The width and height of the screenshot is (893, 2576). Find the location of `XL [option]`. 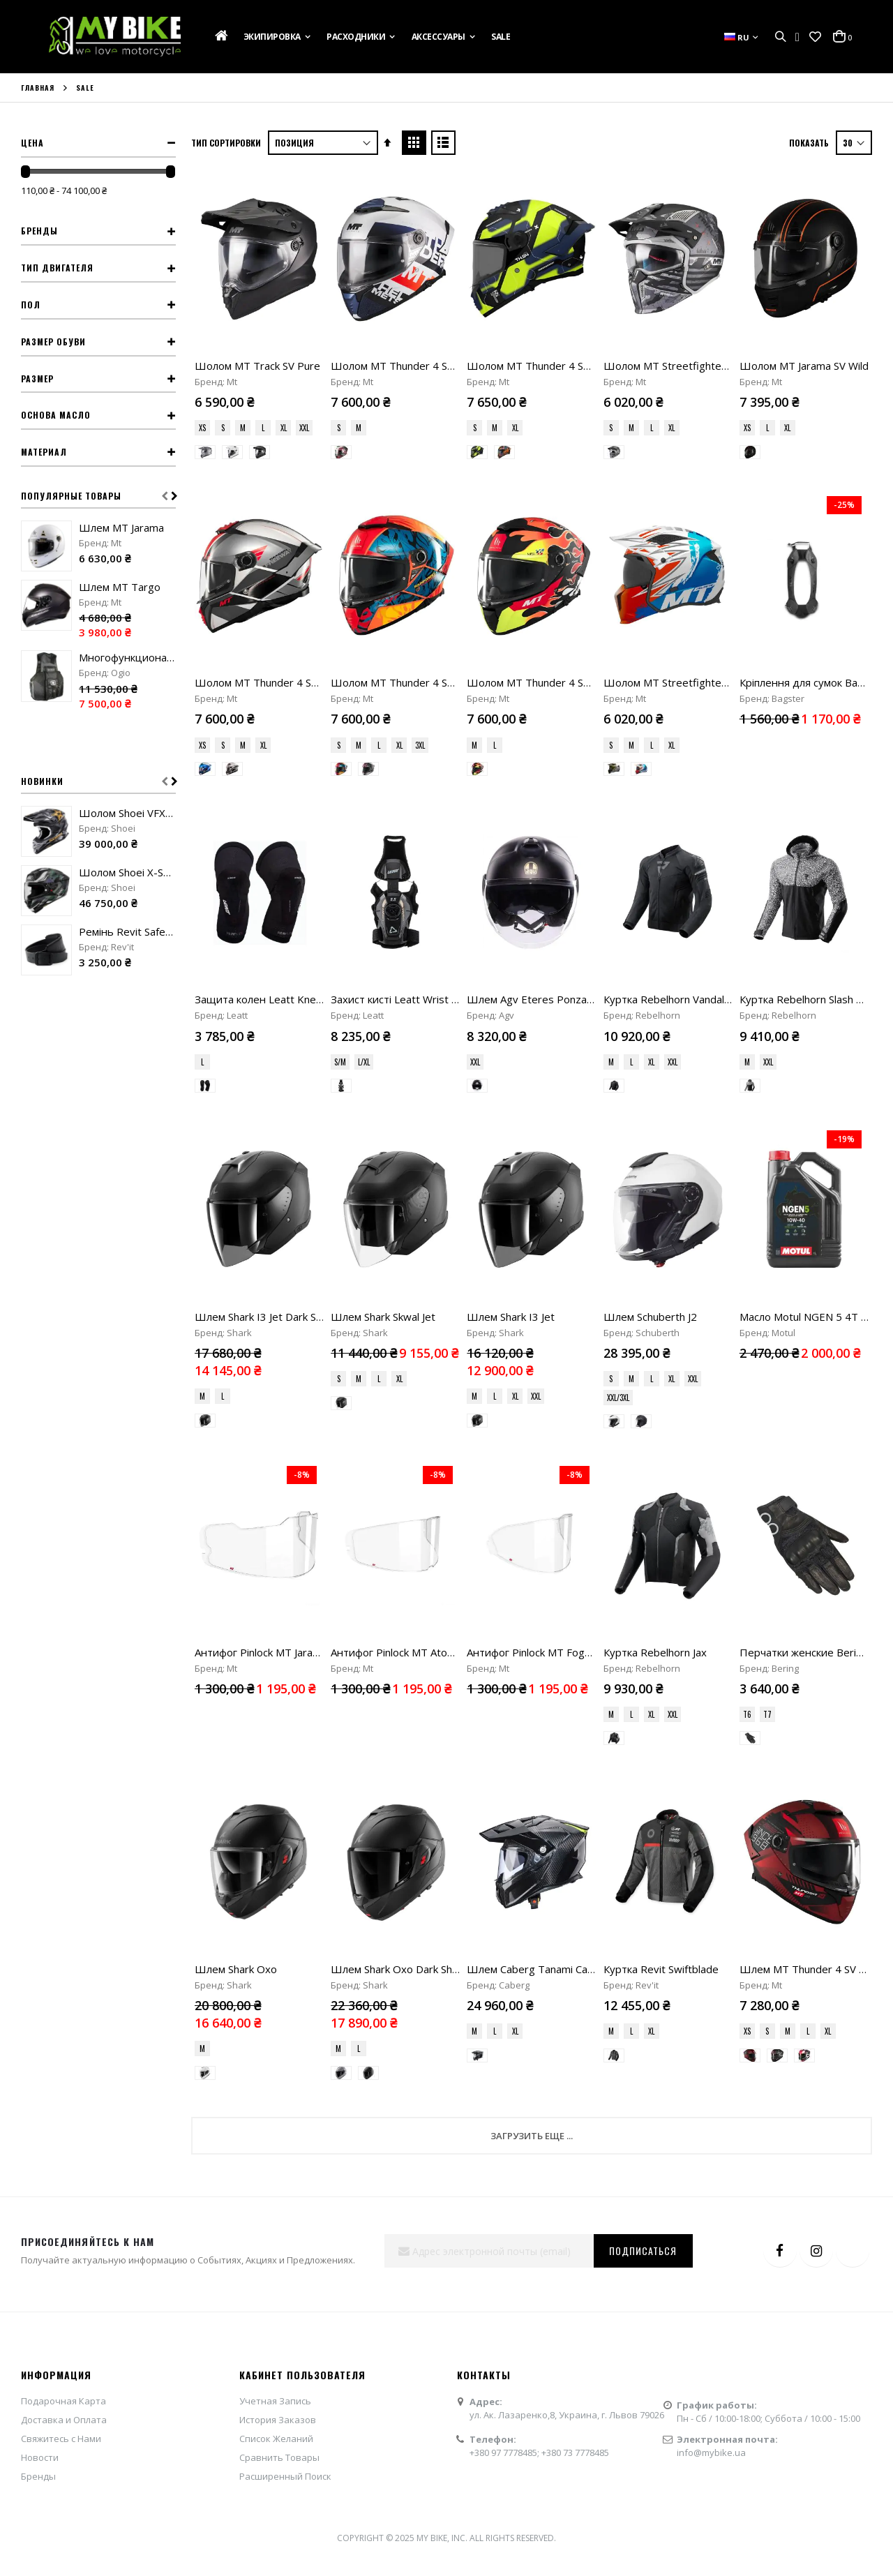

XL [option] is located at coordinates (283, 427).